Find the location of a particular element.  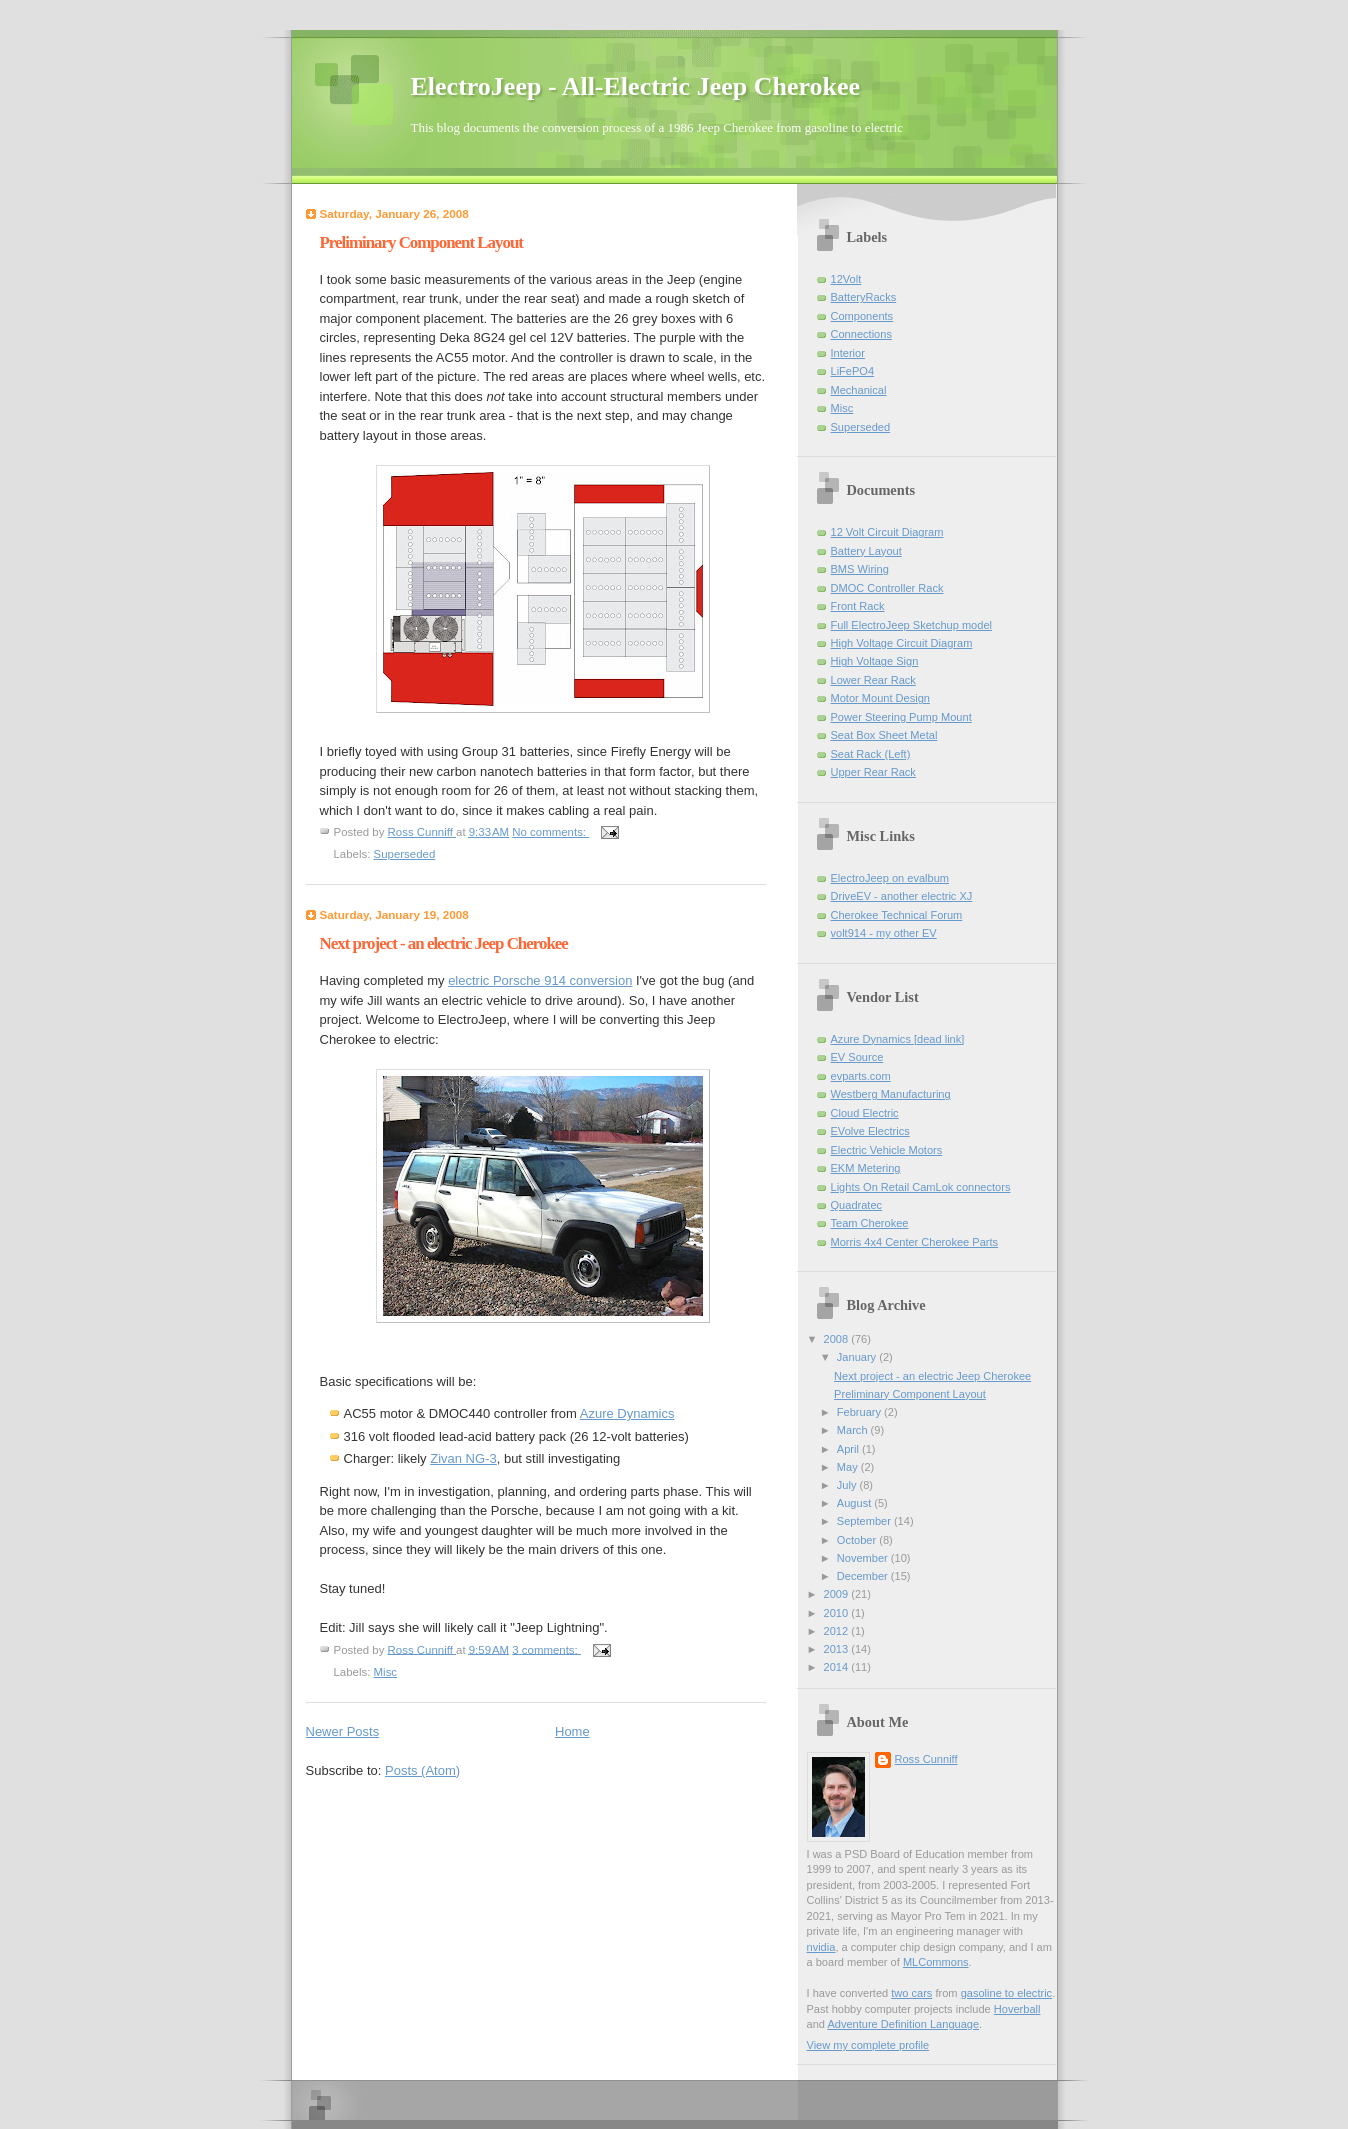

Newer Posts is located at coordinates (343, 1731).